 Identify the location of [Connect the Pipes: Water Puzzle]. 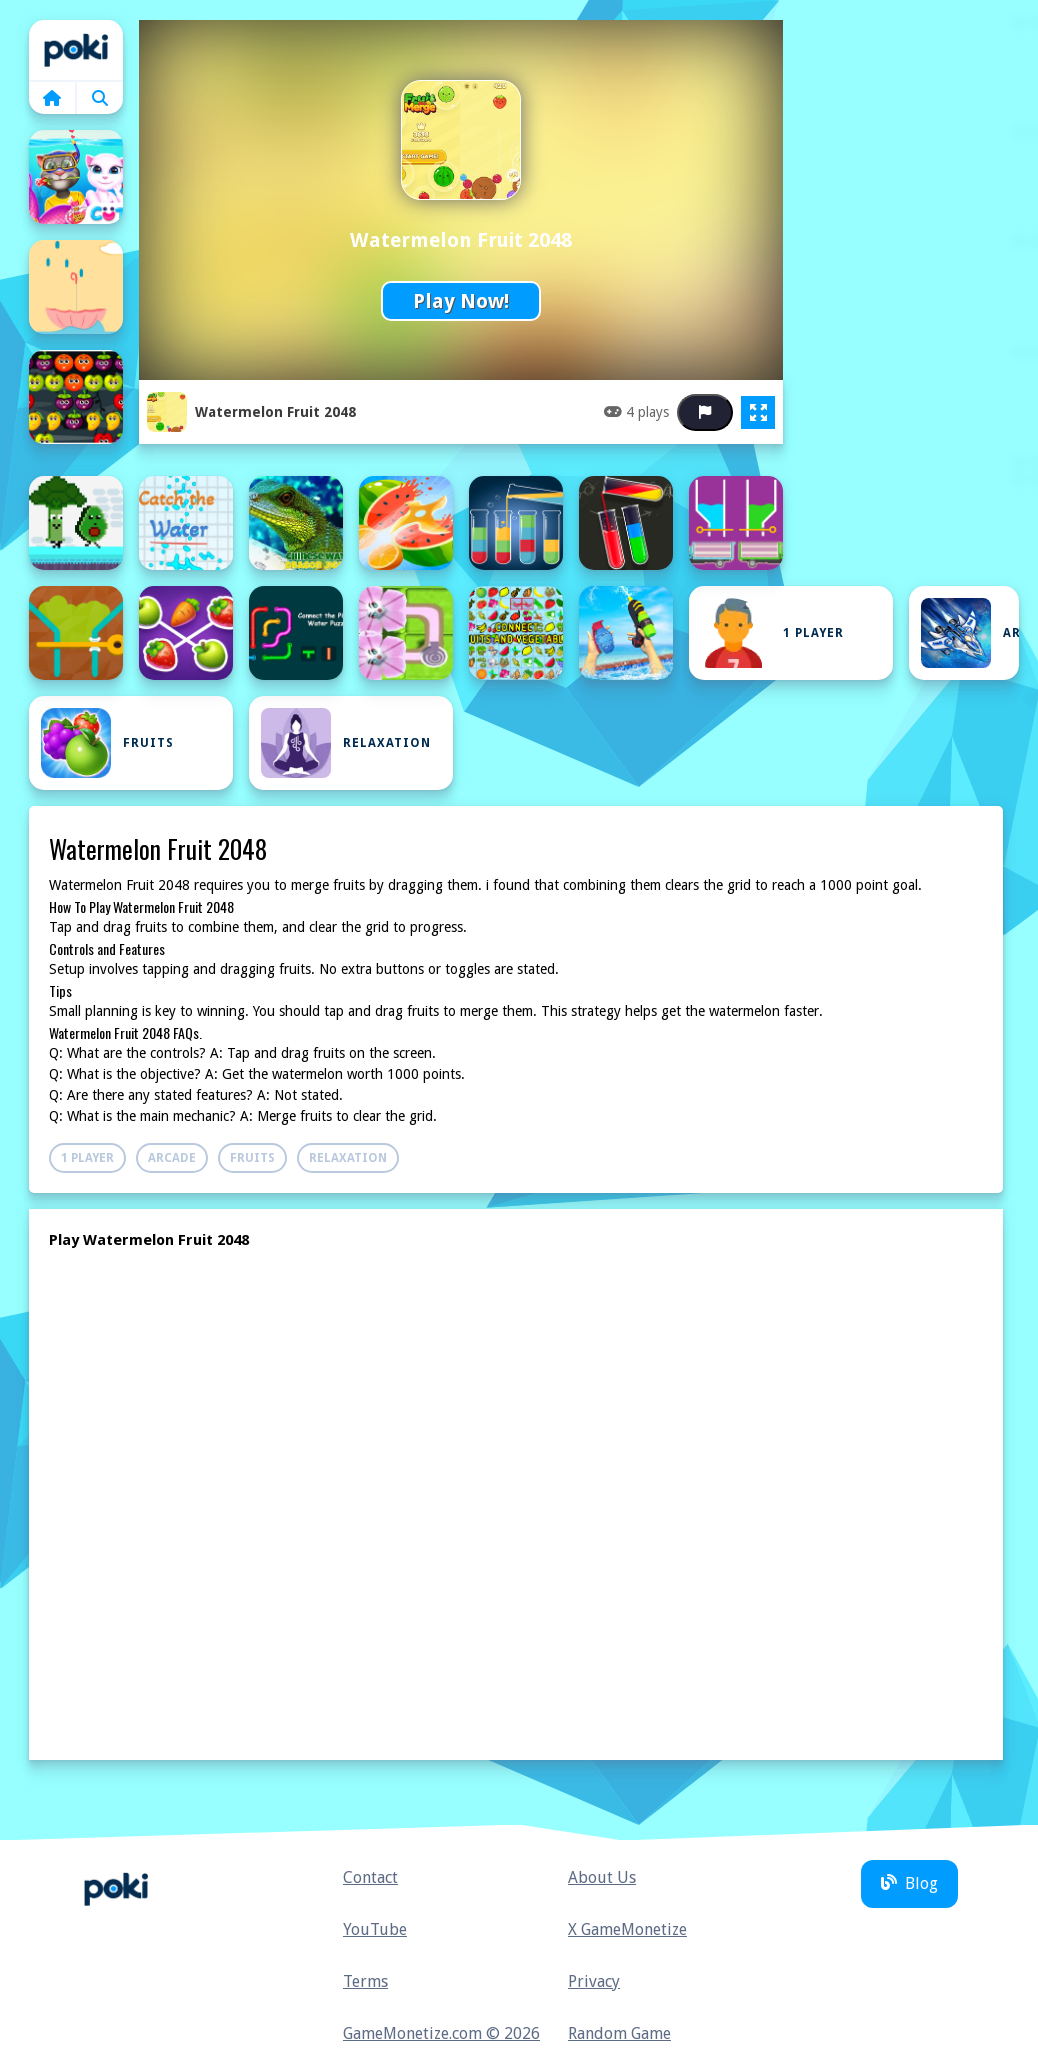
(296, 633).